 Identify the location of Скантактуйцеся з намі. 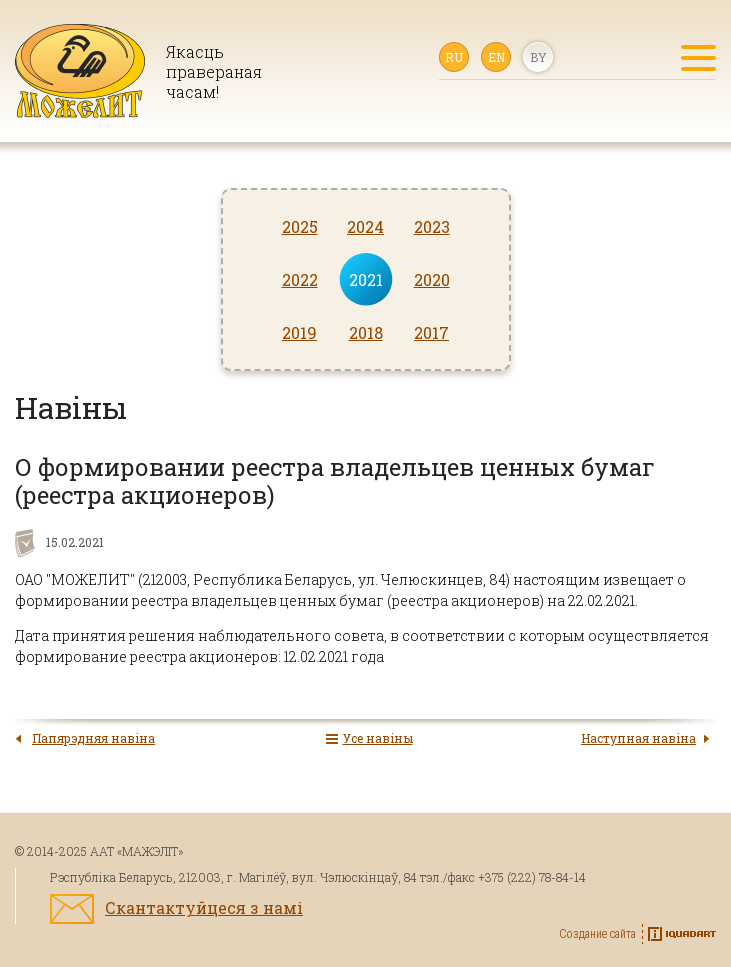
(204, 907).